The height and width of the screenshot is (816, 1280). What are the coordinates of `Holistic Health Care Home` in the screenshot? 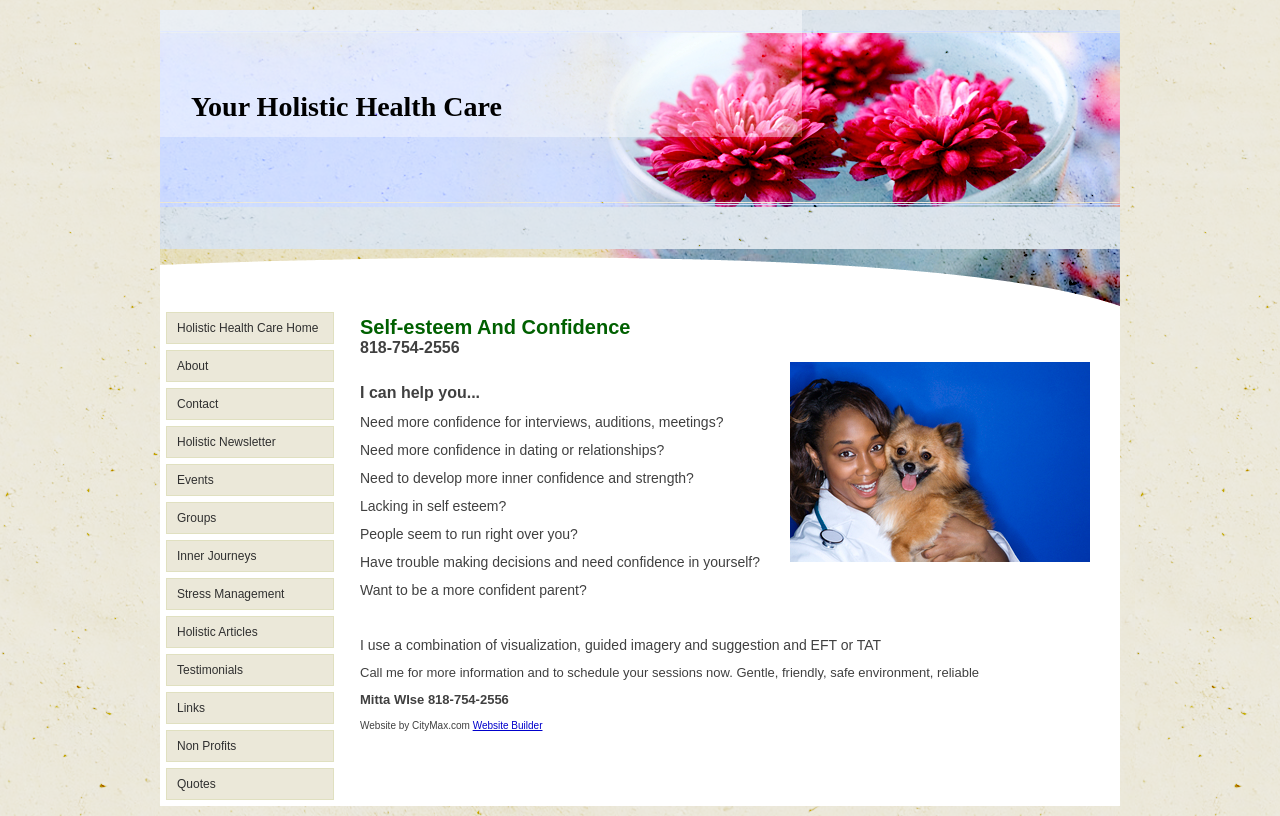 It's located at (247, 328).